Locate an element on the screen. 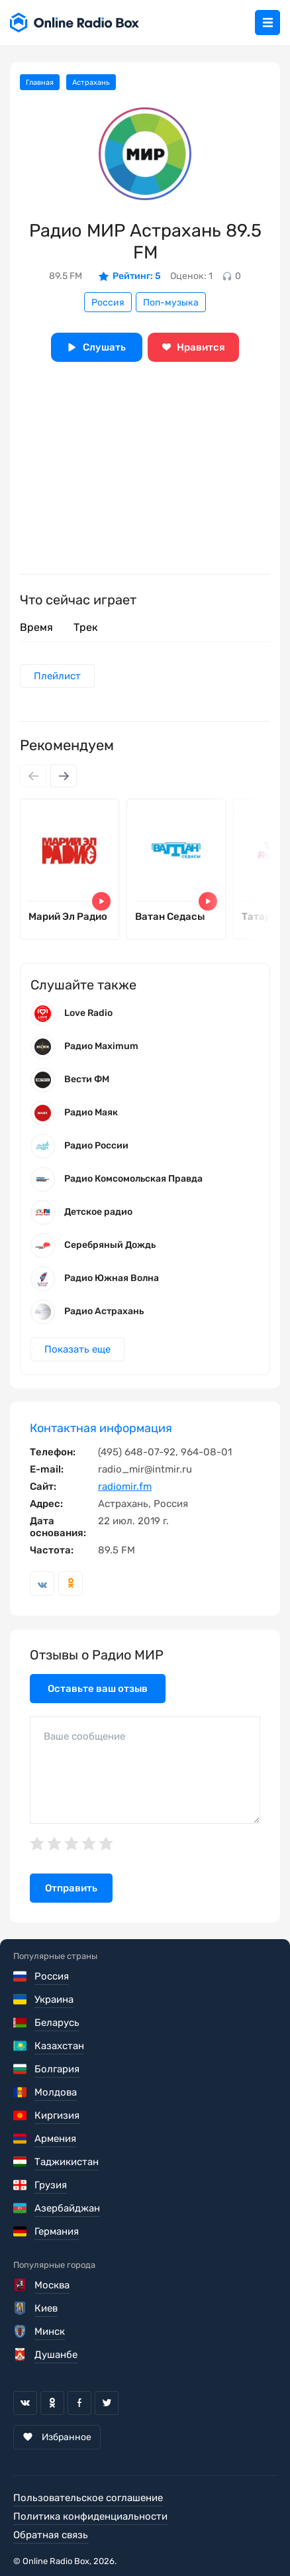 The width and height of the screenshot is (290, 2576). Россия is located at coordinates (107, 302).